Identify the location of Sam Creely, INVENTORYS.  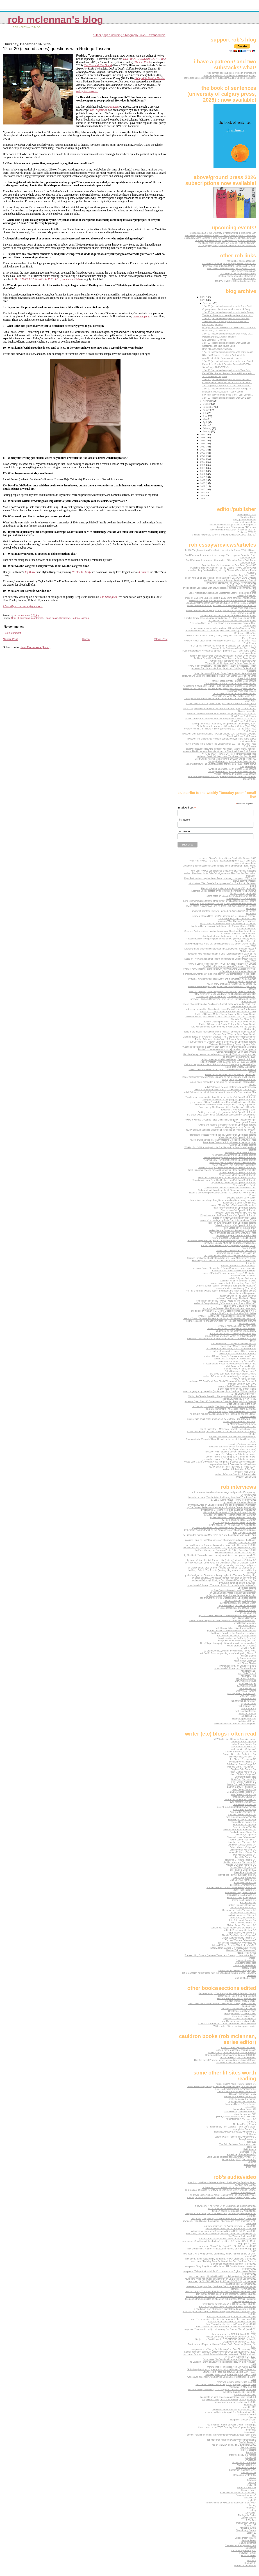
(215, 367).